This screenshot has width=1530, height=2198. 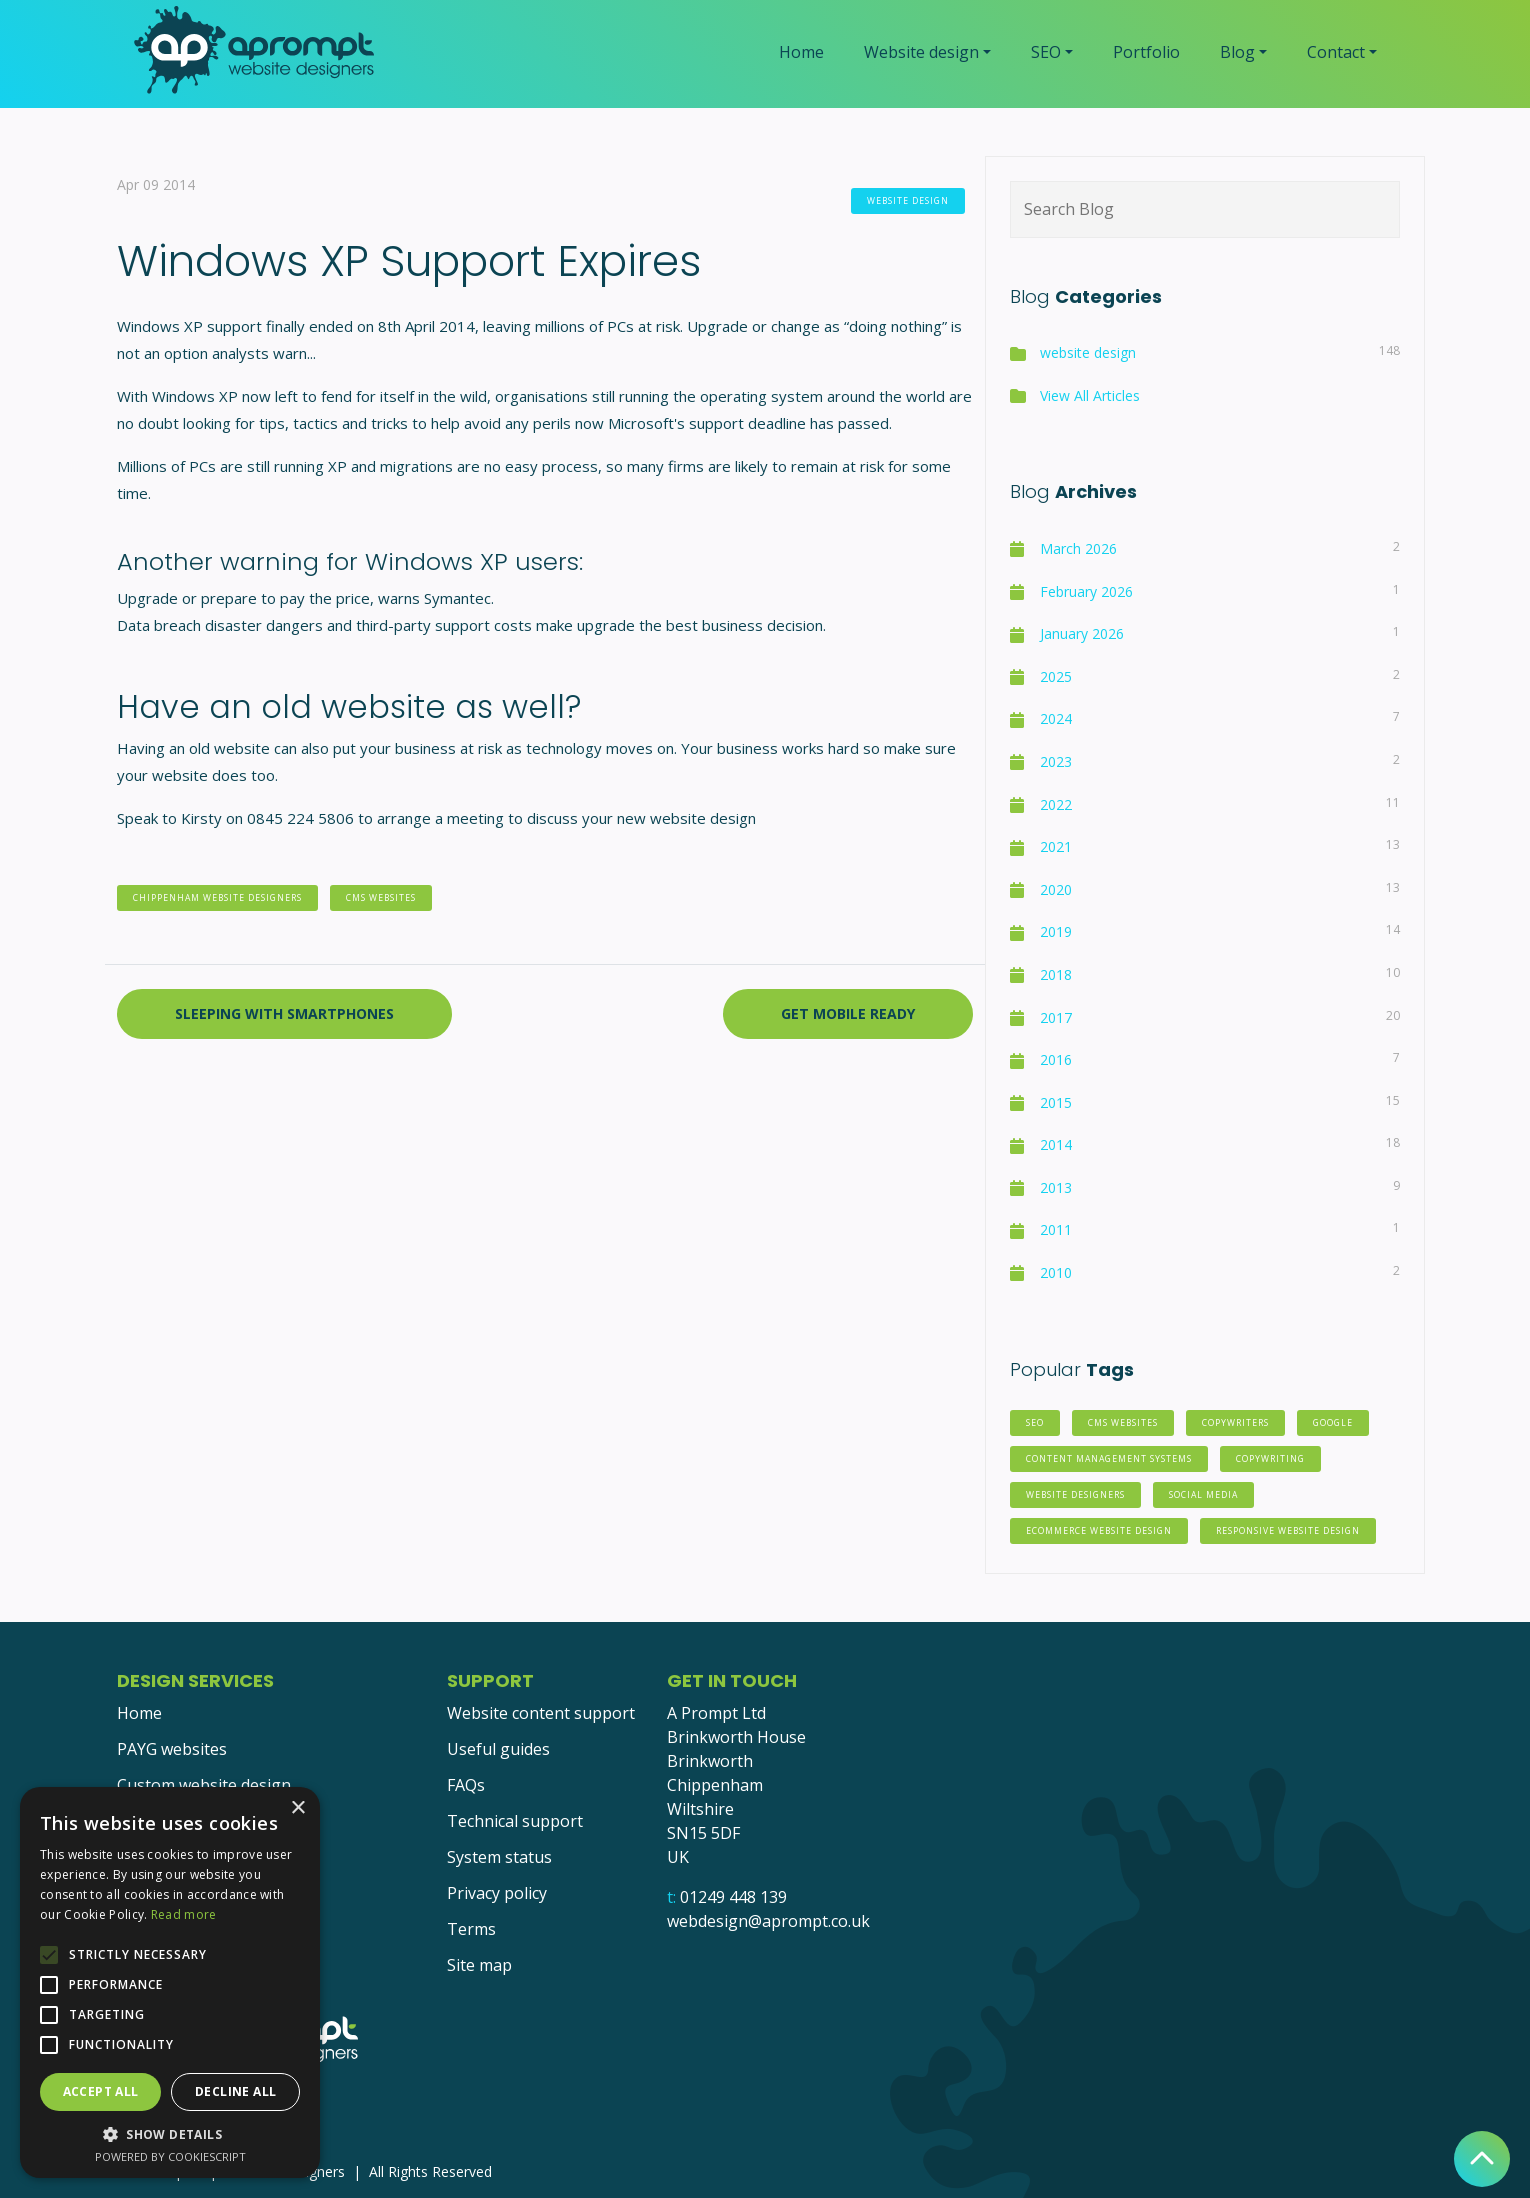 What do you see at coordinates (1078, 548) in the screenshot?
I see `March 2026` at bounding box center [1078, 548].